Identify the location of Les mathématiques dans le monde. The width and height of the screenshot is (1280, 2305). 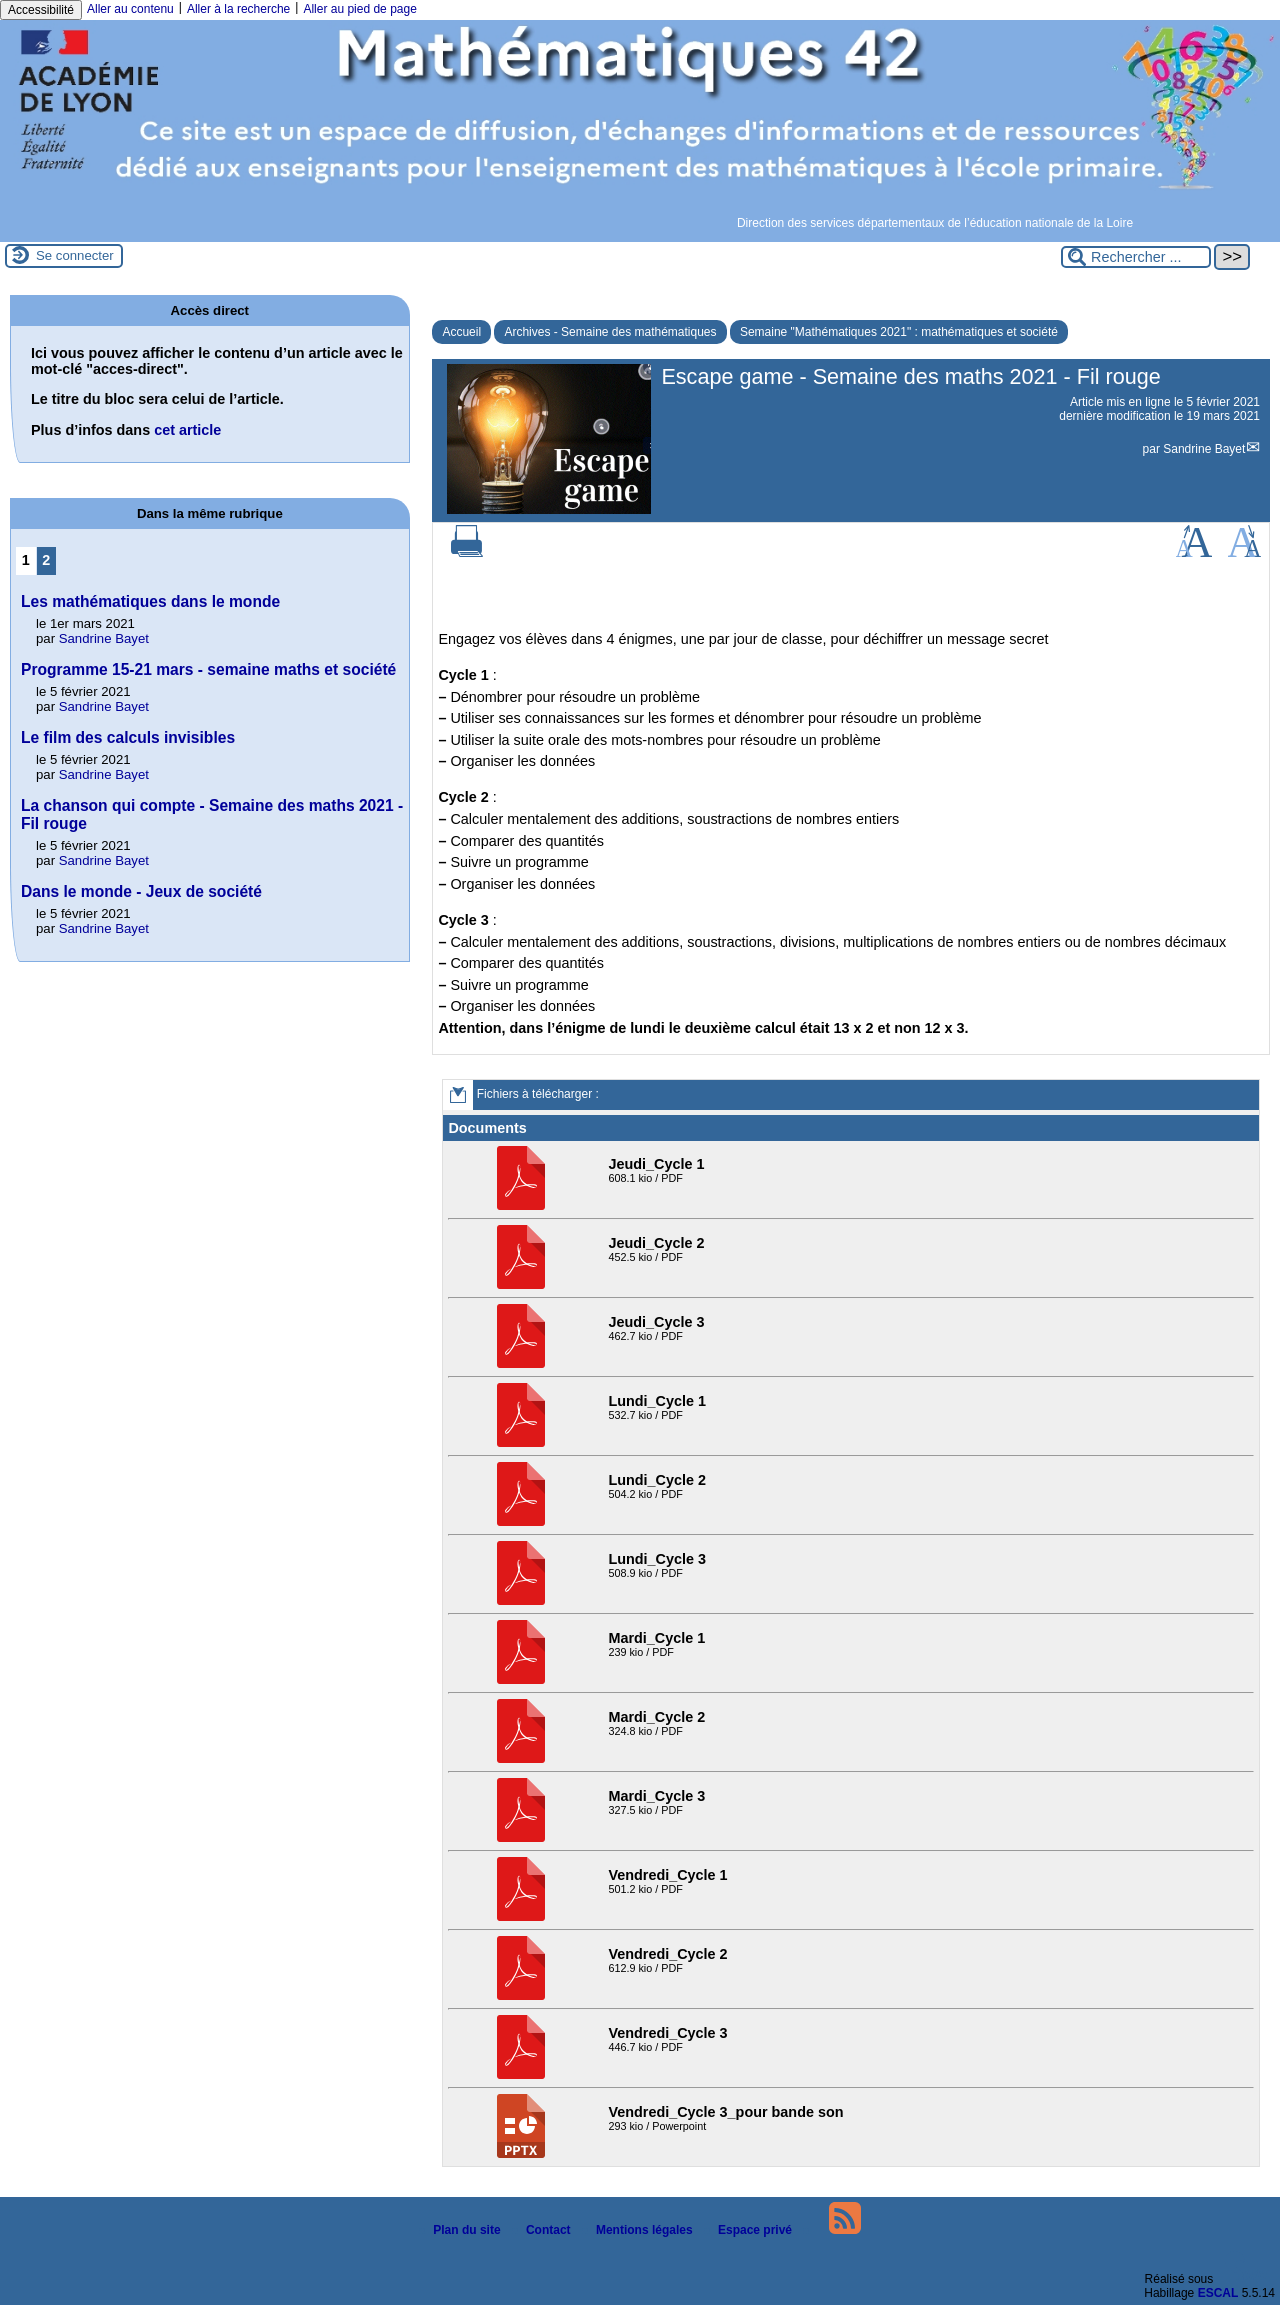
(150, 601).